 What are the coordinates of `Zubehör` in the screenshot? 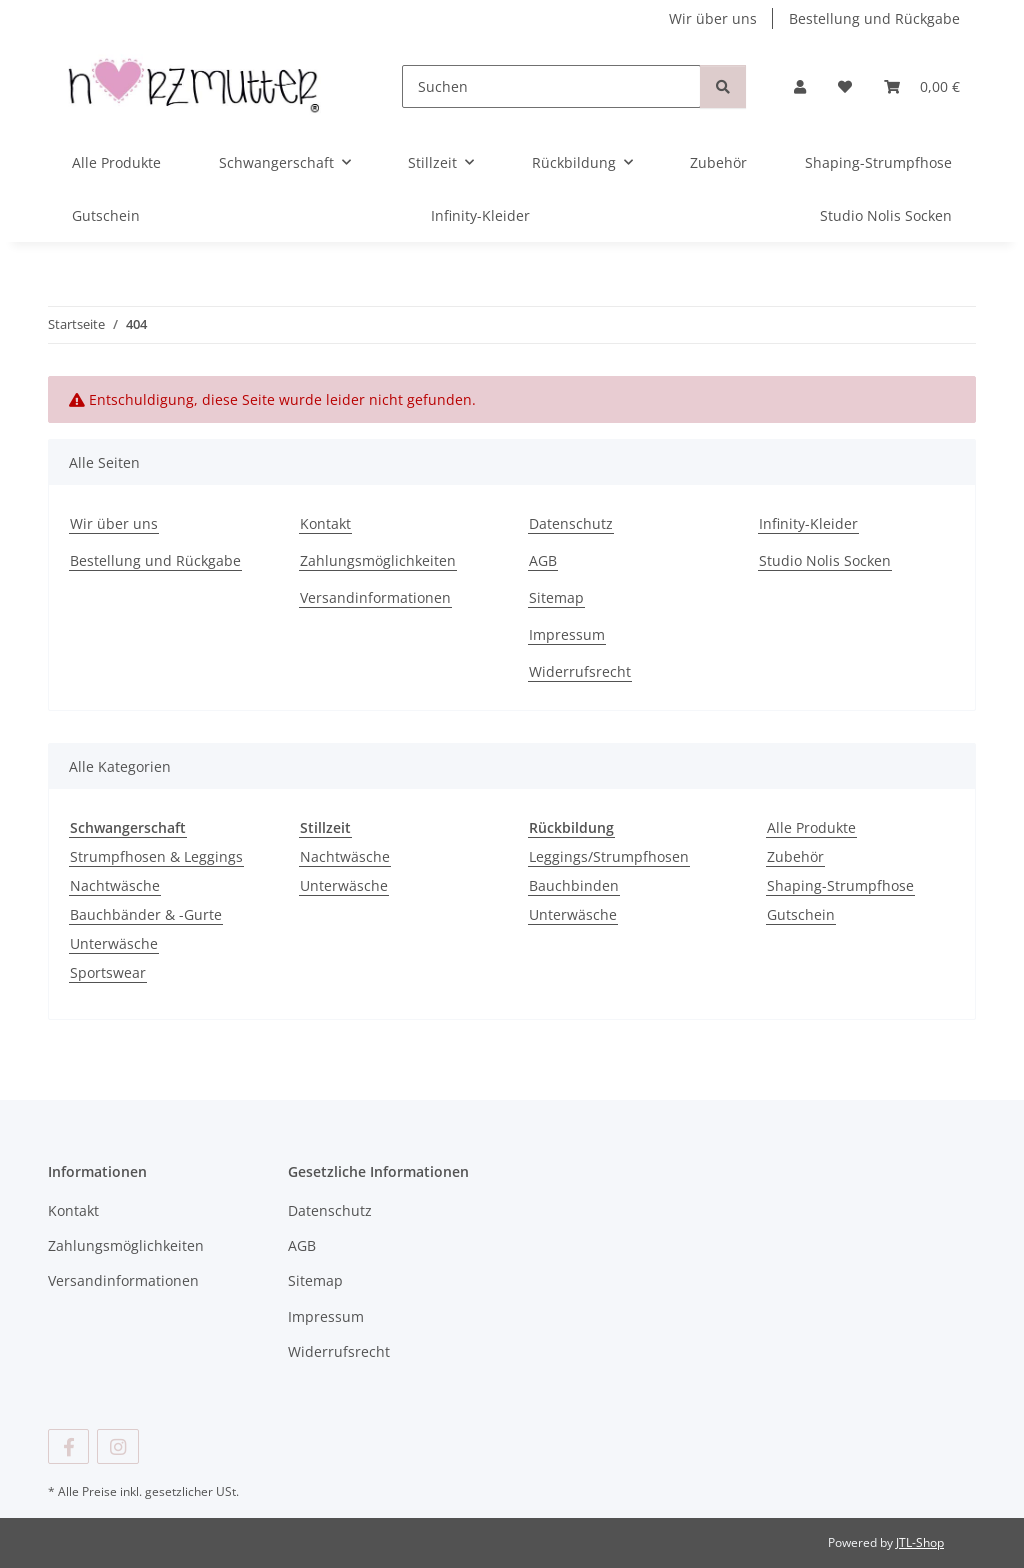 It's located at (795, 856).